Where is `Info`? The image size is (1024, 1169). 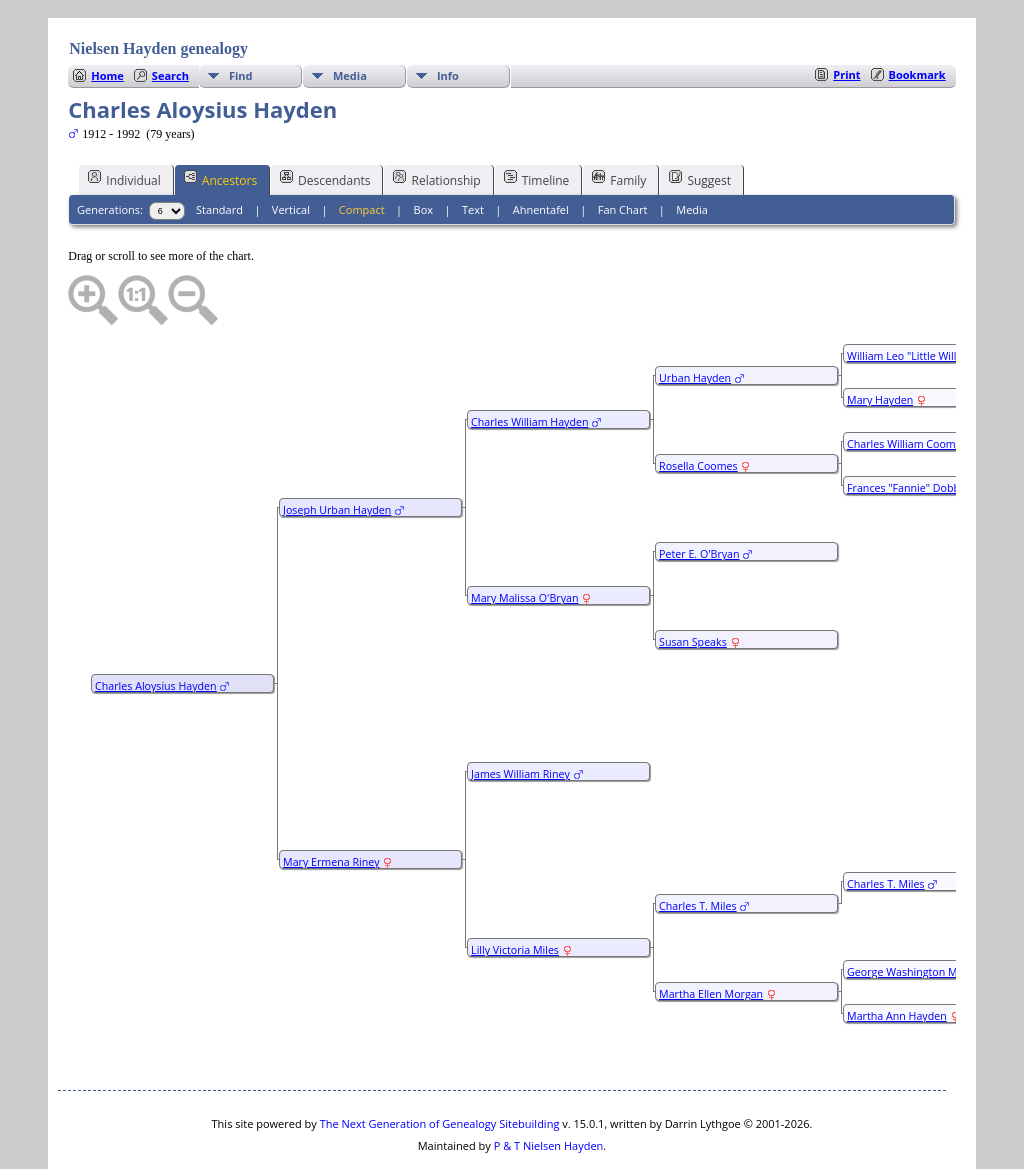 Info is located at coordinates (448, 15).